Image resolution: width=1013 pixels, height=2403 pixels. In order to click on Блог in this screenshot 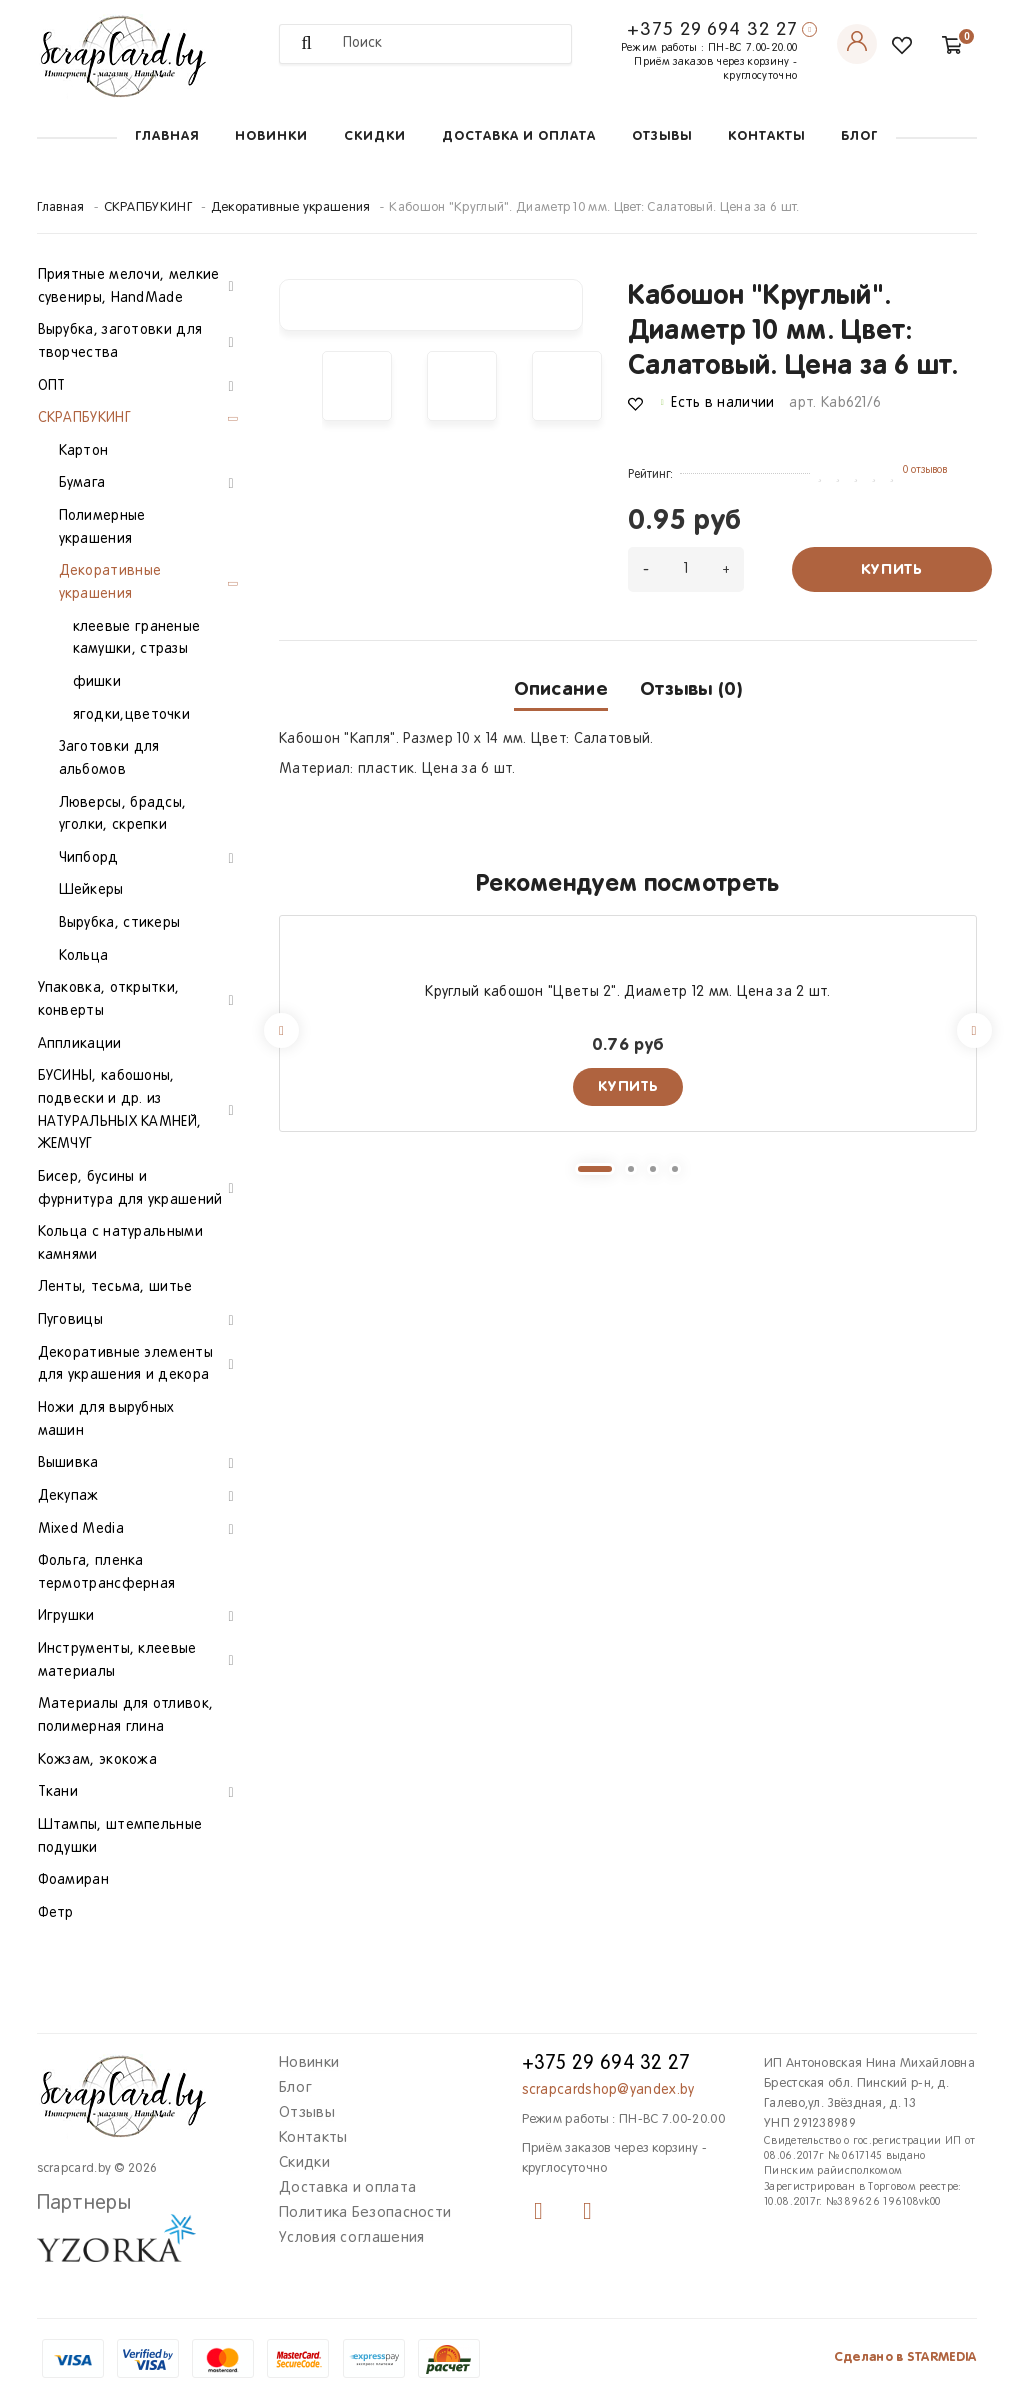, I will do `click(859, 136)`.